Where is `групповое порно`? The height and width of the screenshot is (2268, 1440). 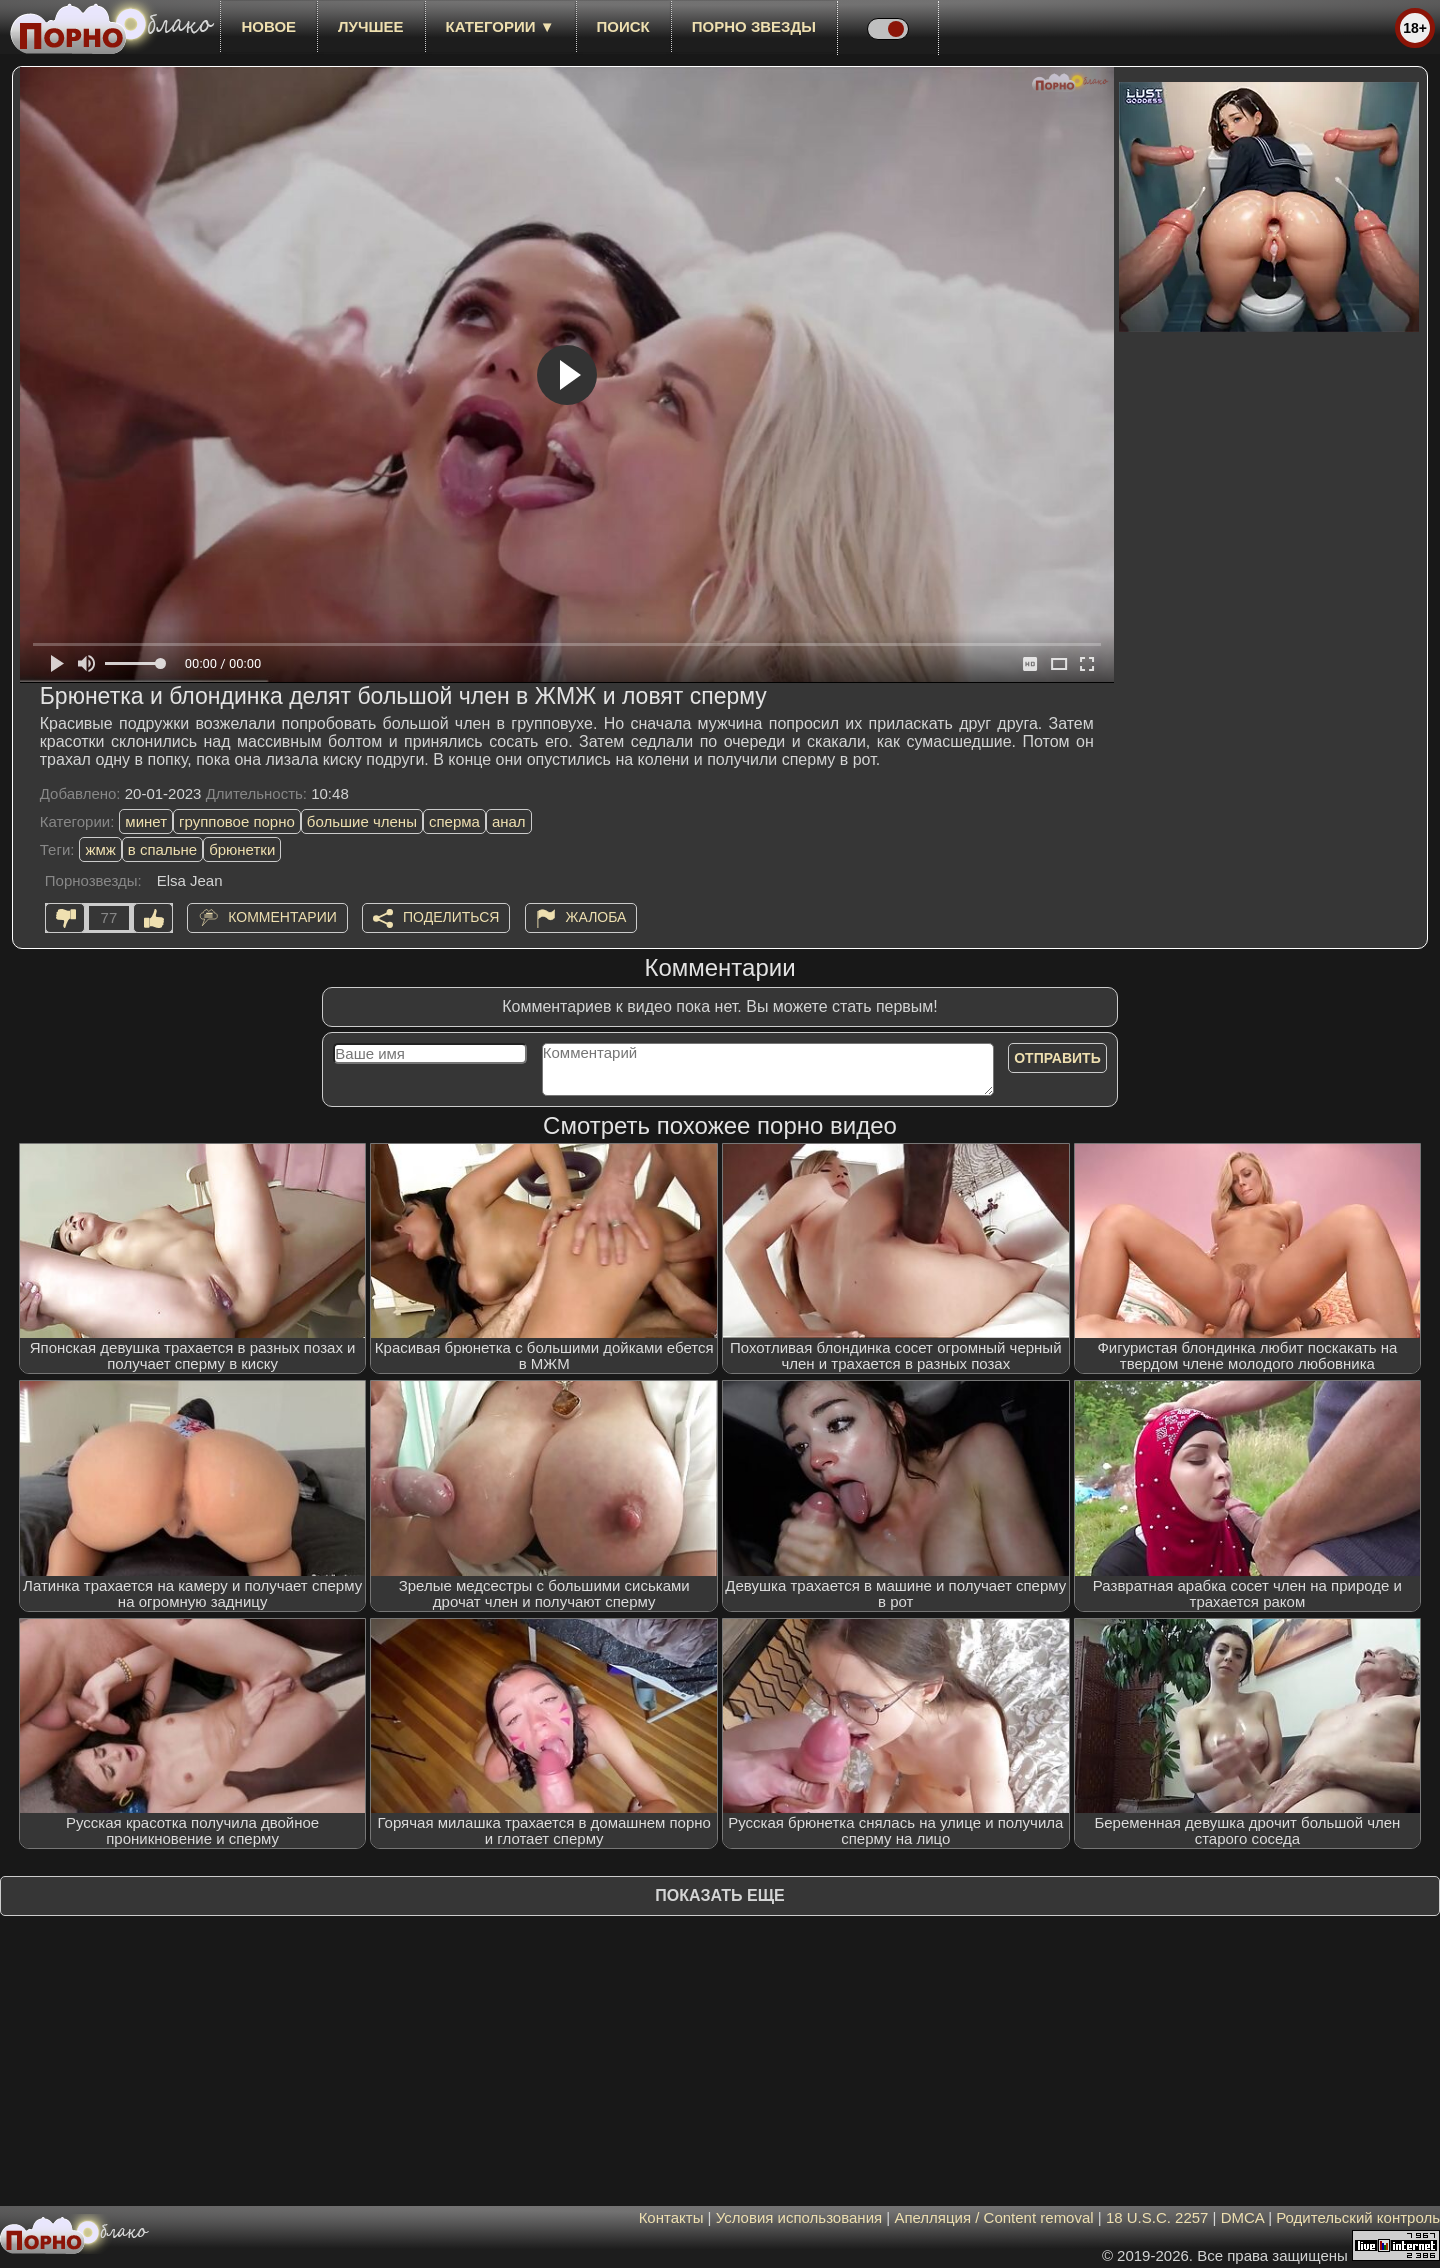 групповое порно is located at coordinates (237, 821).